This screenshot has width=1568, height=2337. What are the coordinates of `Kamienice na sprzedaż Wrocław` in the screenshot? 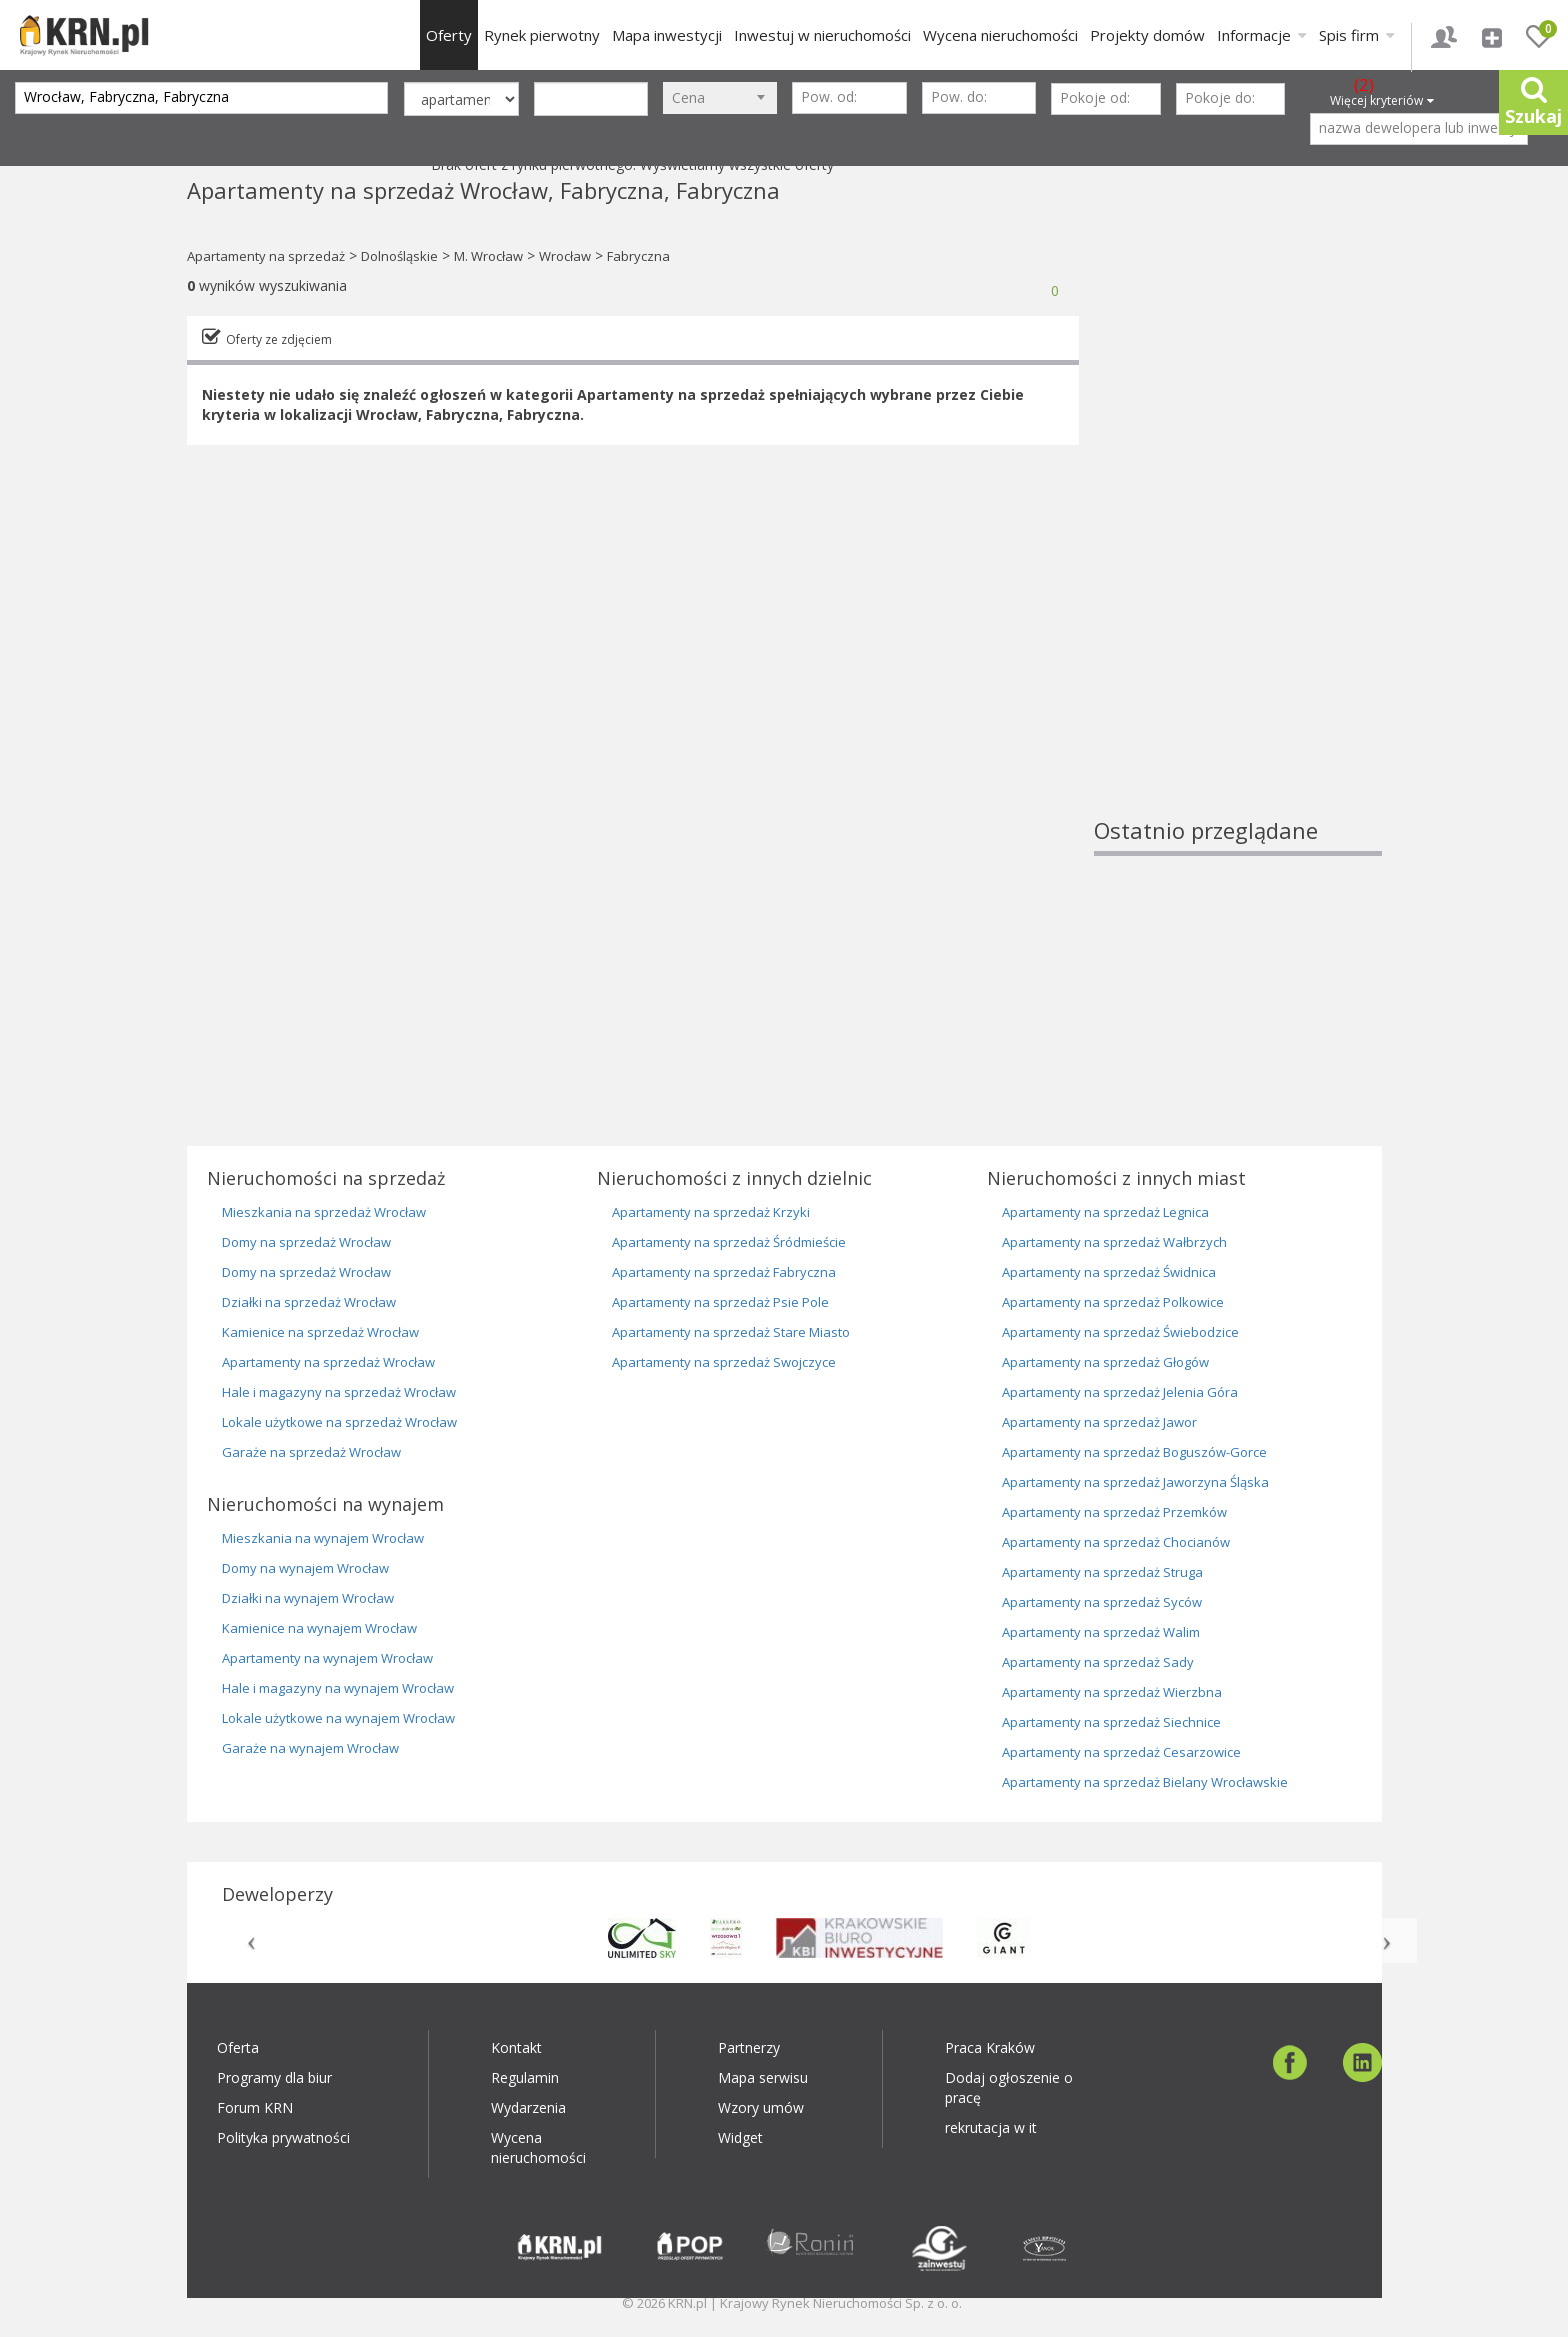 It's located at (320, 1332).